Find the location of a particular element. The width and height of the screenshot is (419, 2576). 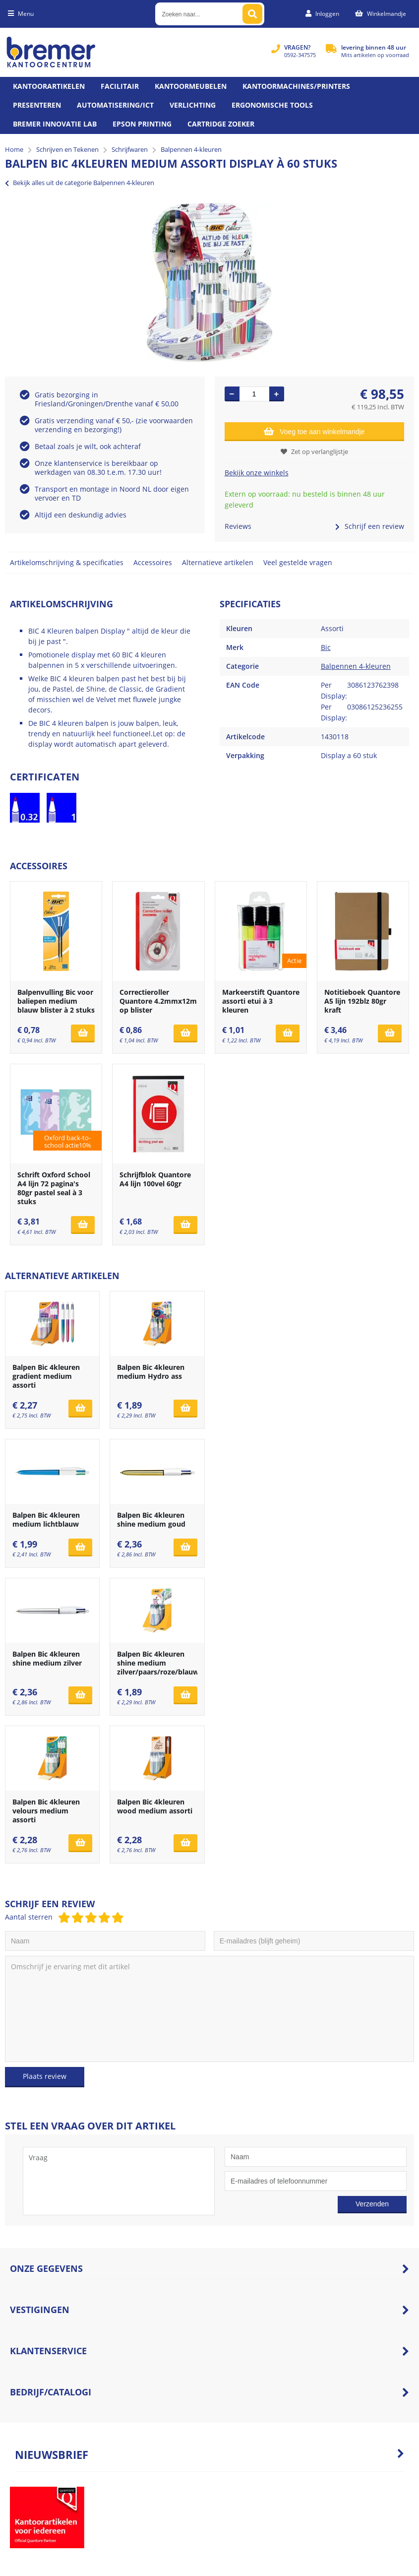

Notitieboek Quantore A5 lijn 192blz 80gr kraft is located at coordinates (362, 1001).